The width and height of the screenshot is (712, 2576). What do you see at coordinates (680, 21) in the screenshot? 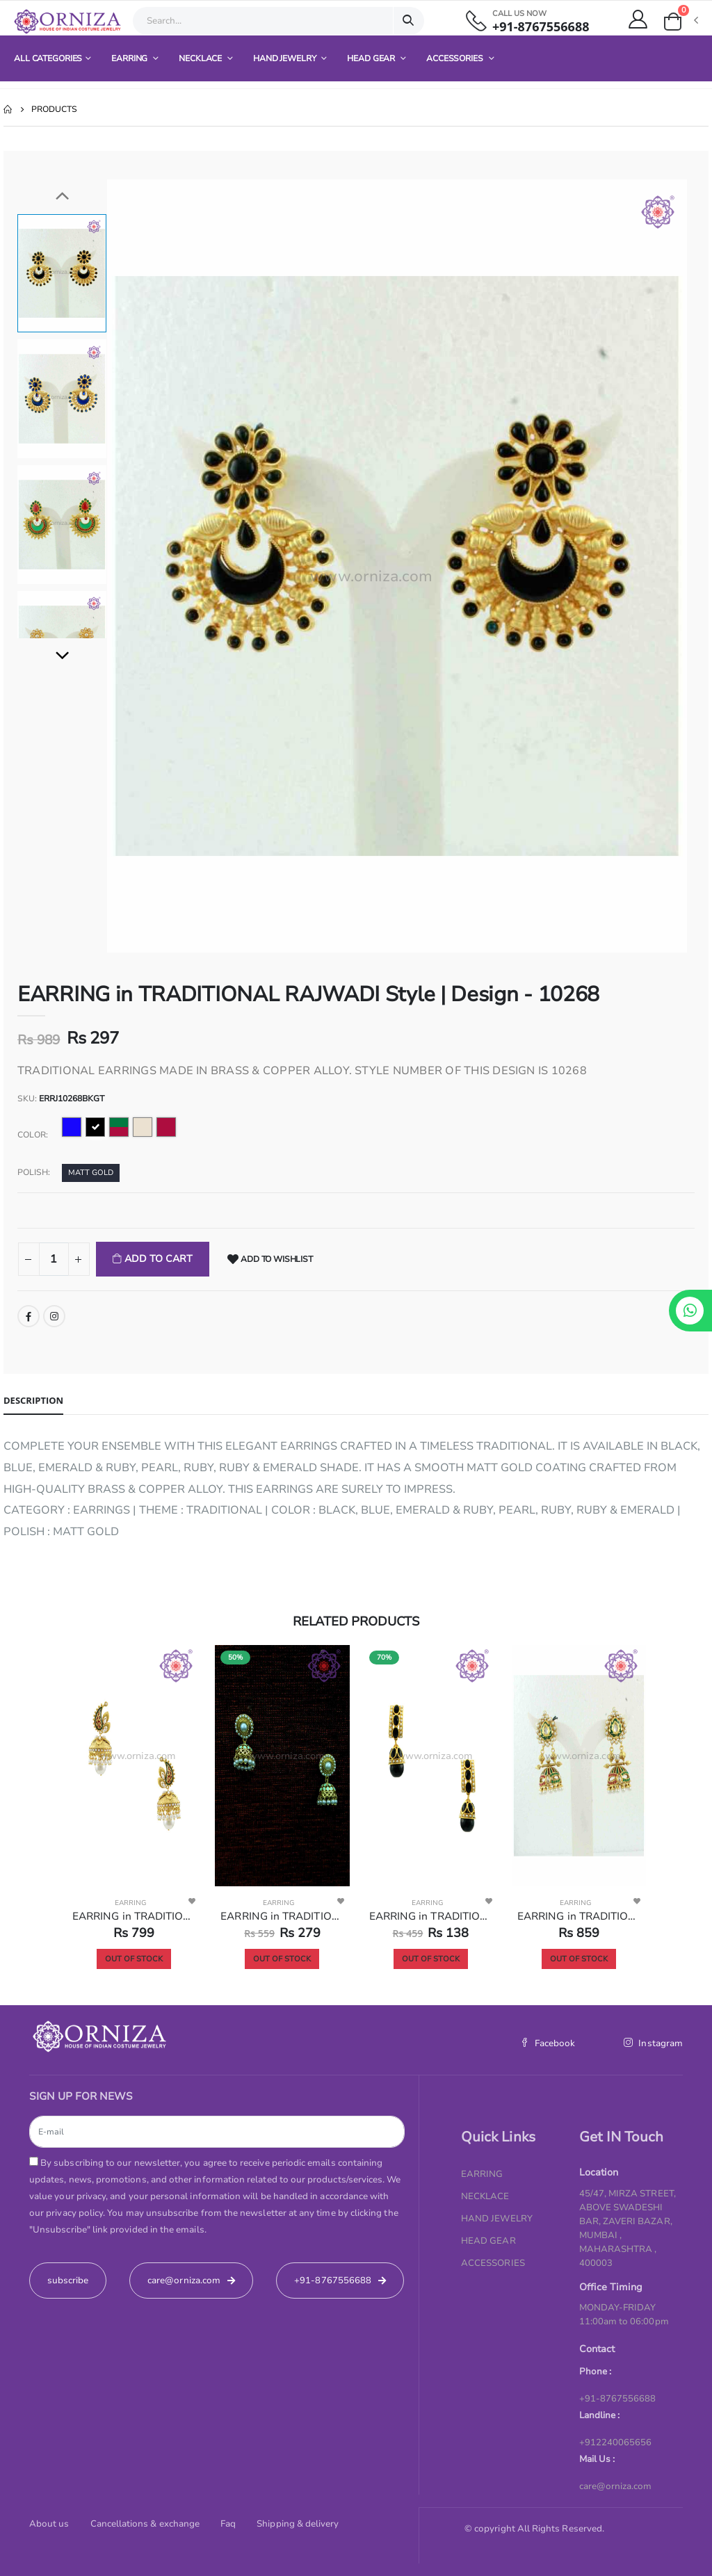
I see `[button]` at bounding box center [680, 21].